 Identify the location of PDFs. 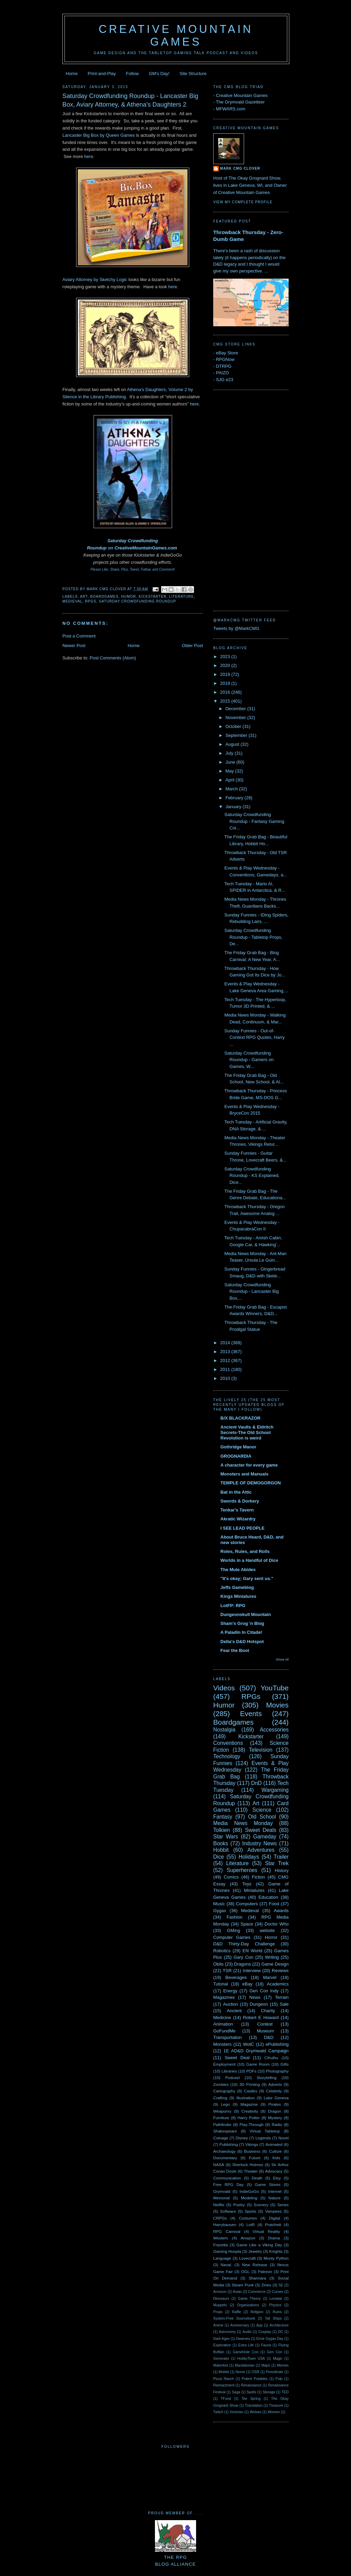
(251, 2071).